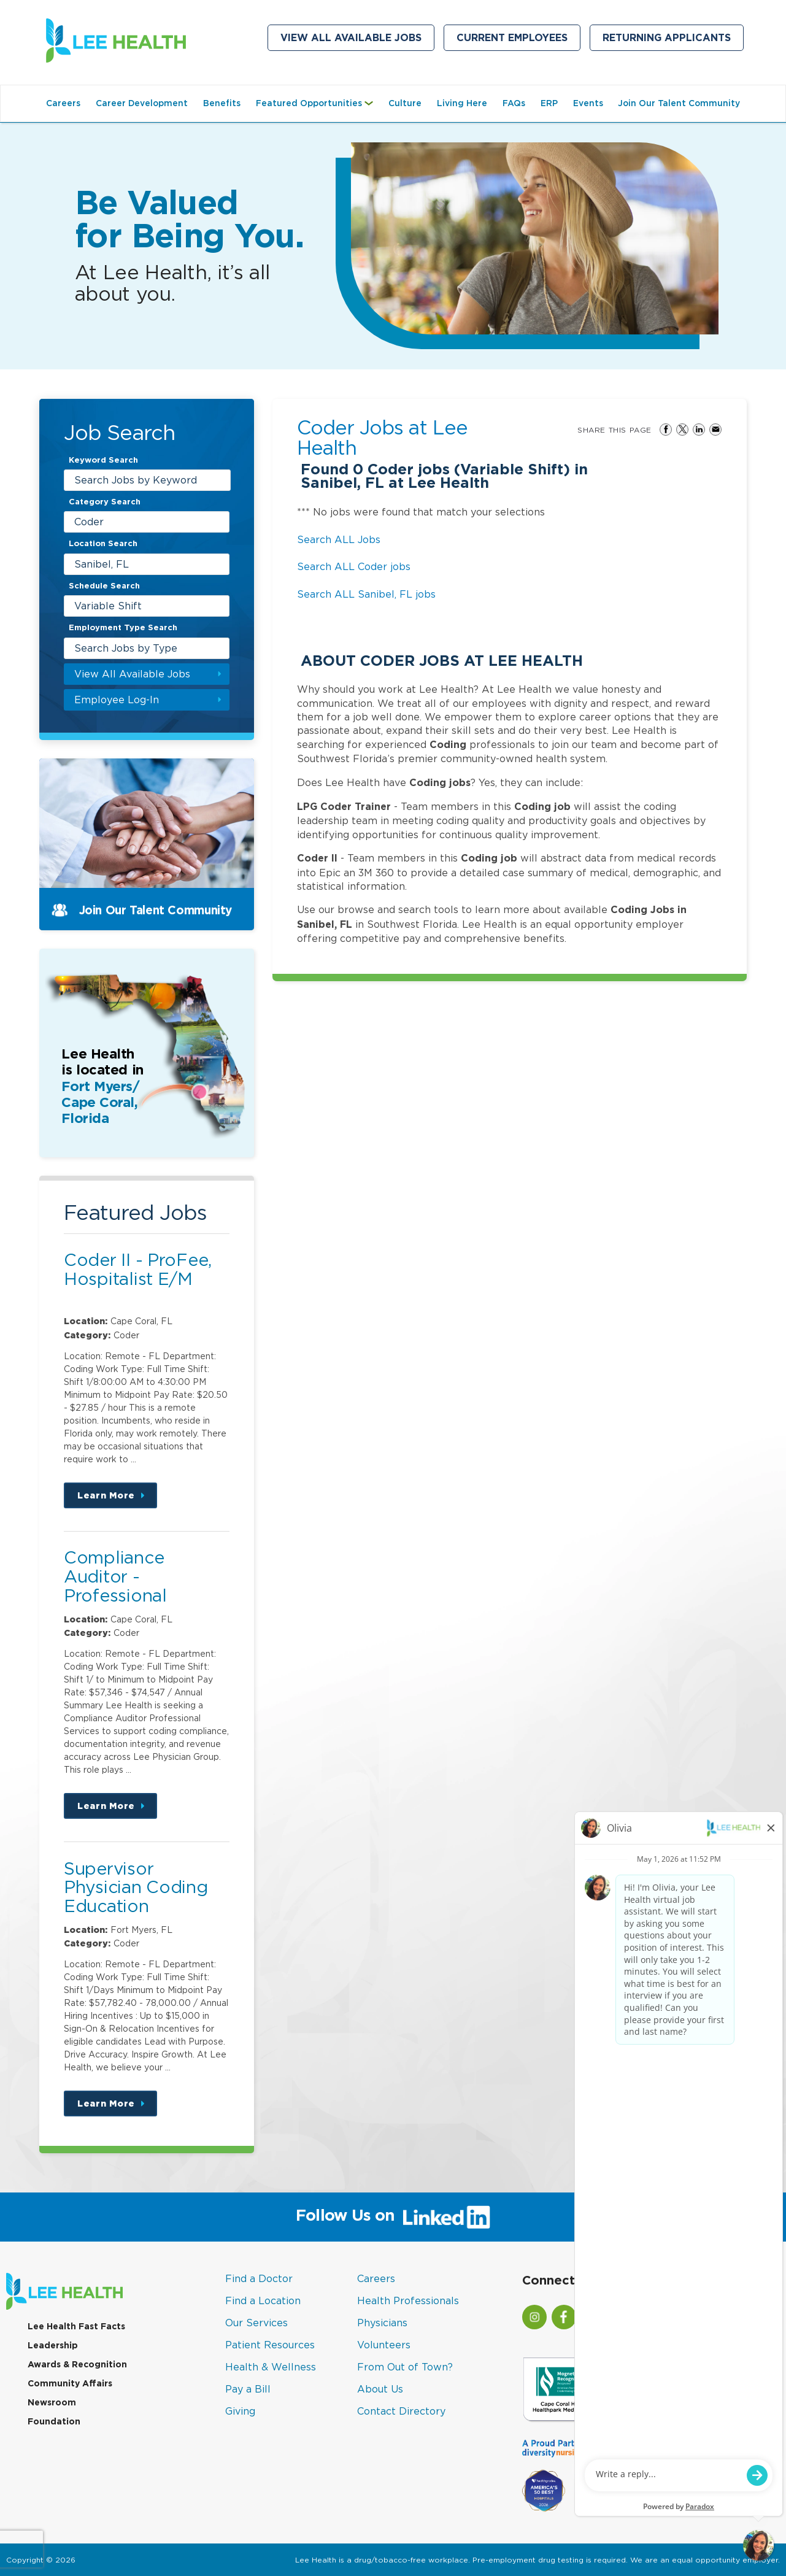  What do you see at coordinates (462, 103) in the screenshot?
I see `Living Here` at bounding box center [462, 103].